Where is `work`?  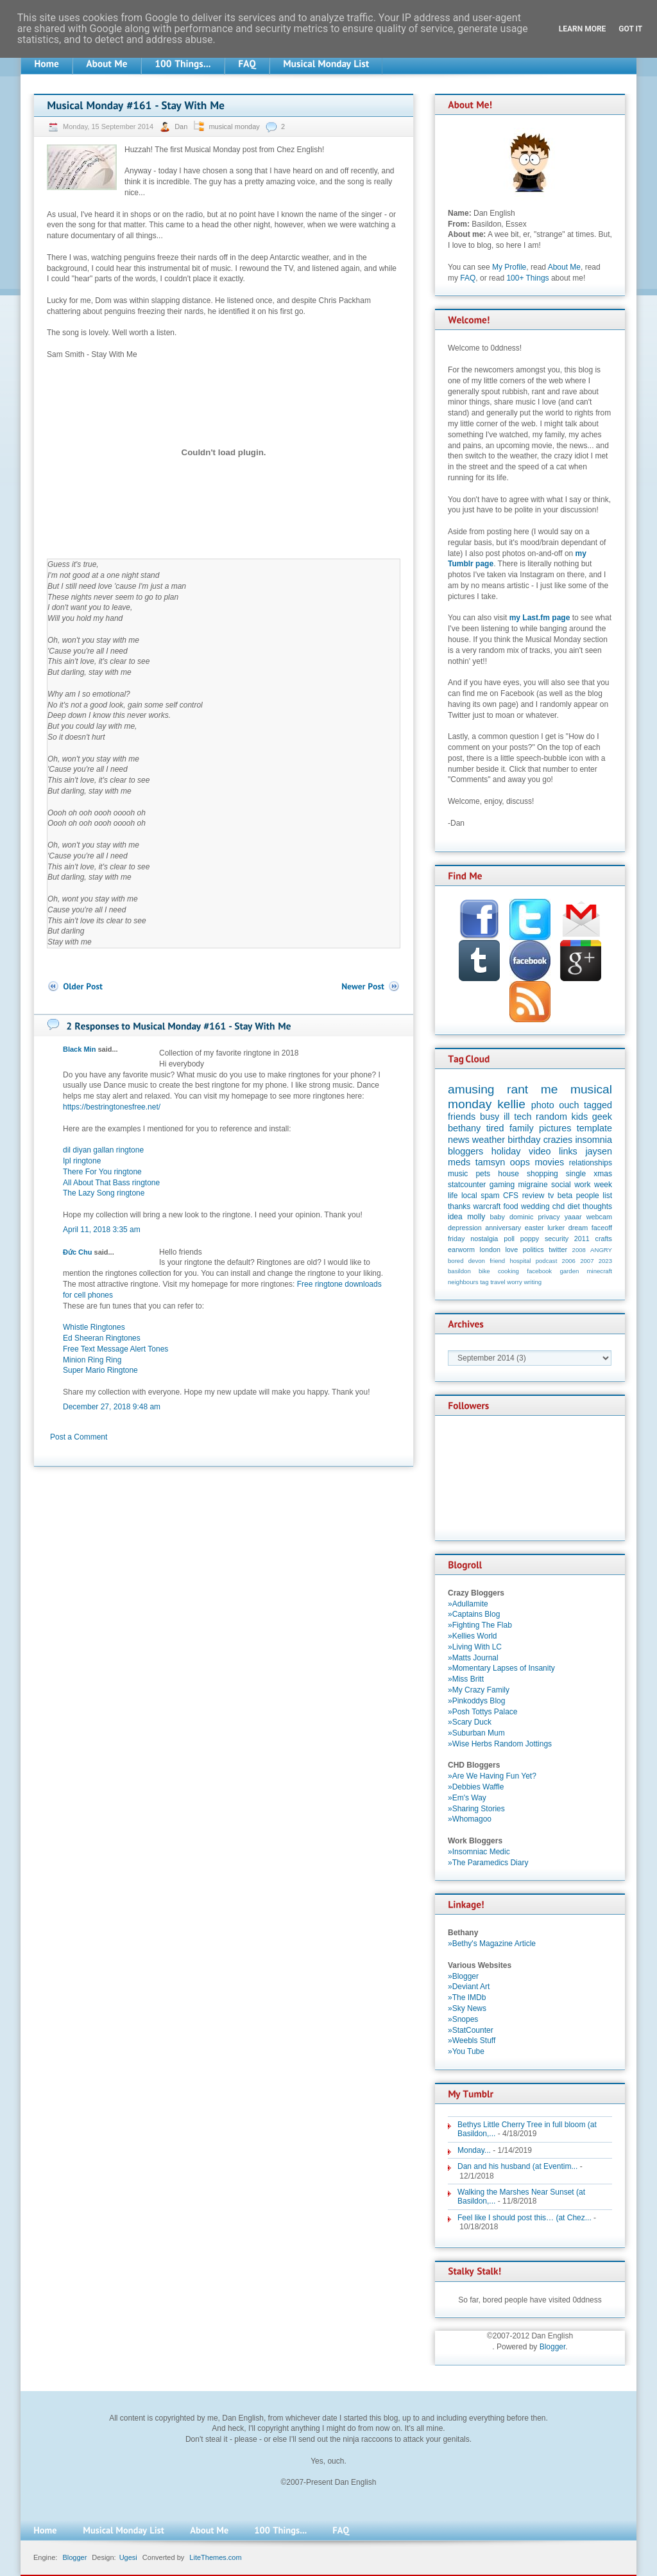 work is located at coordinates (582, 1184).